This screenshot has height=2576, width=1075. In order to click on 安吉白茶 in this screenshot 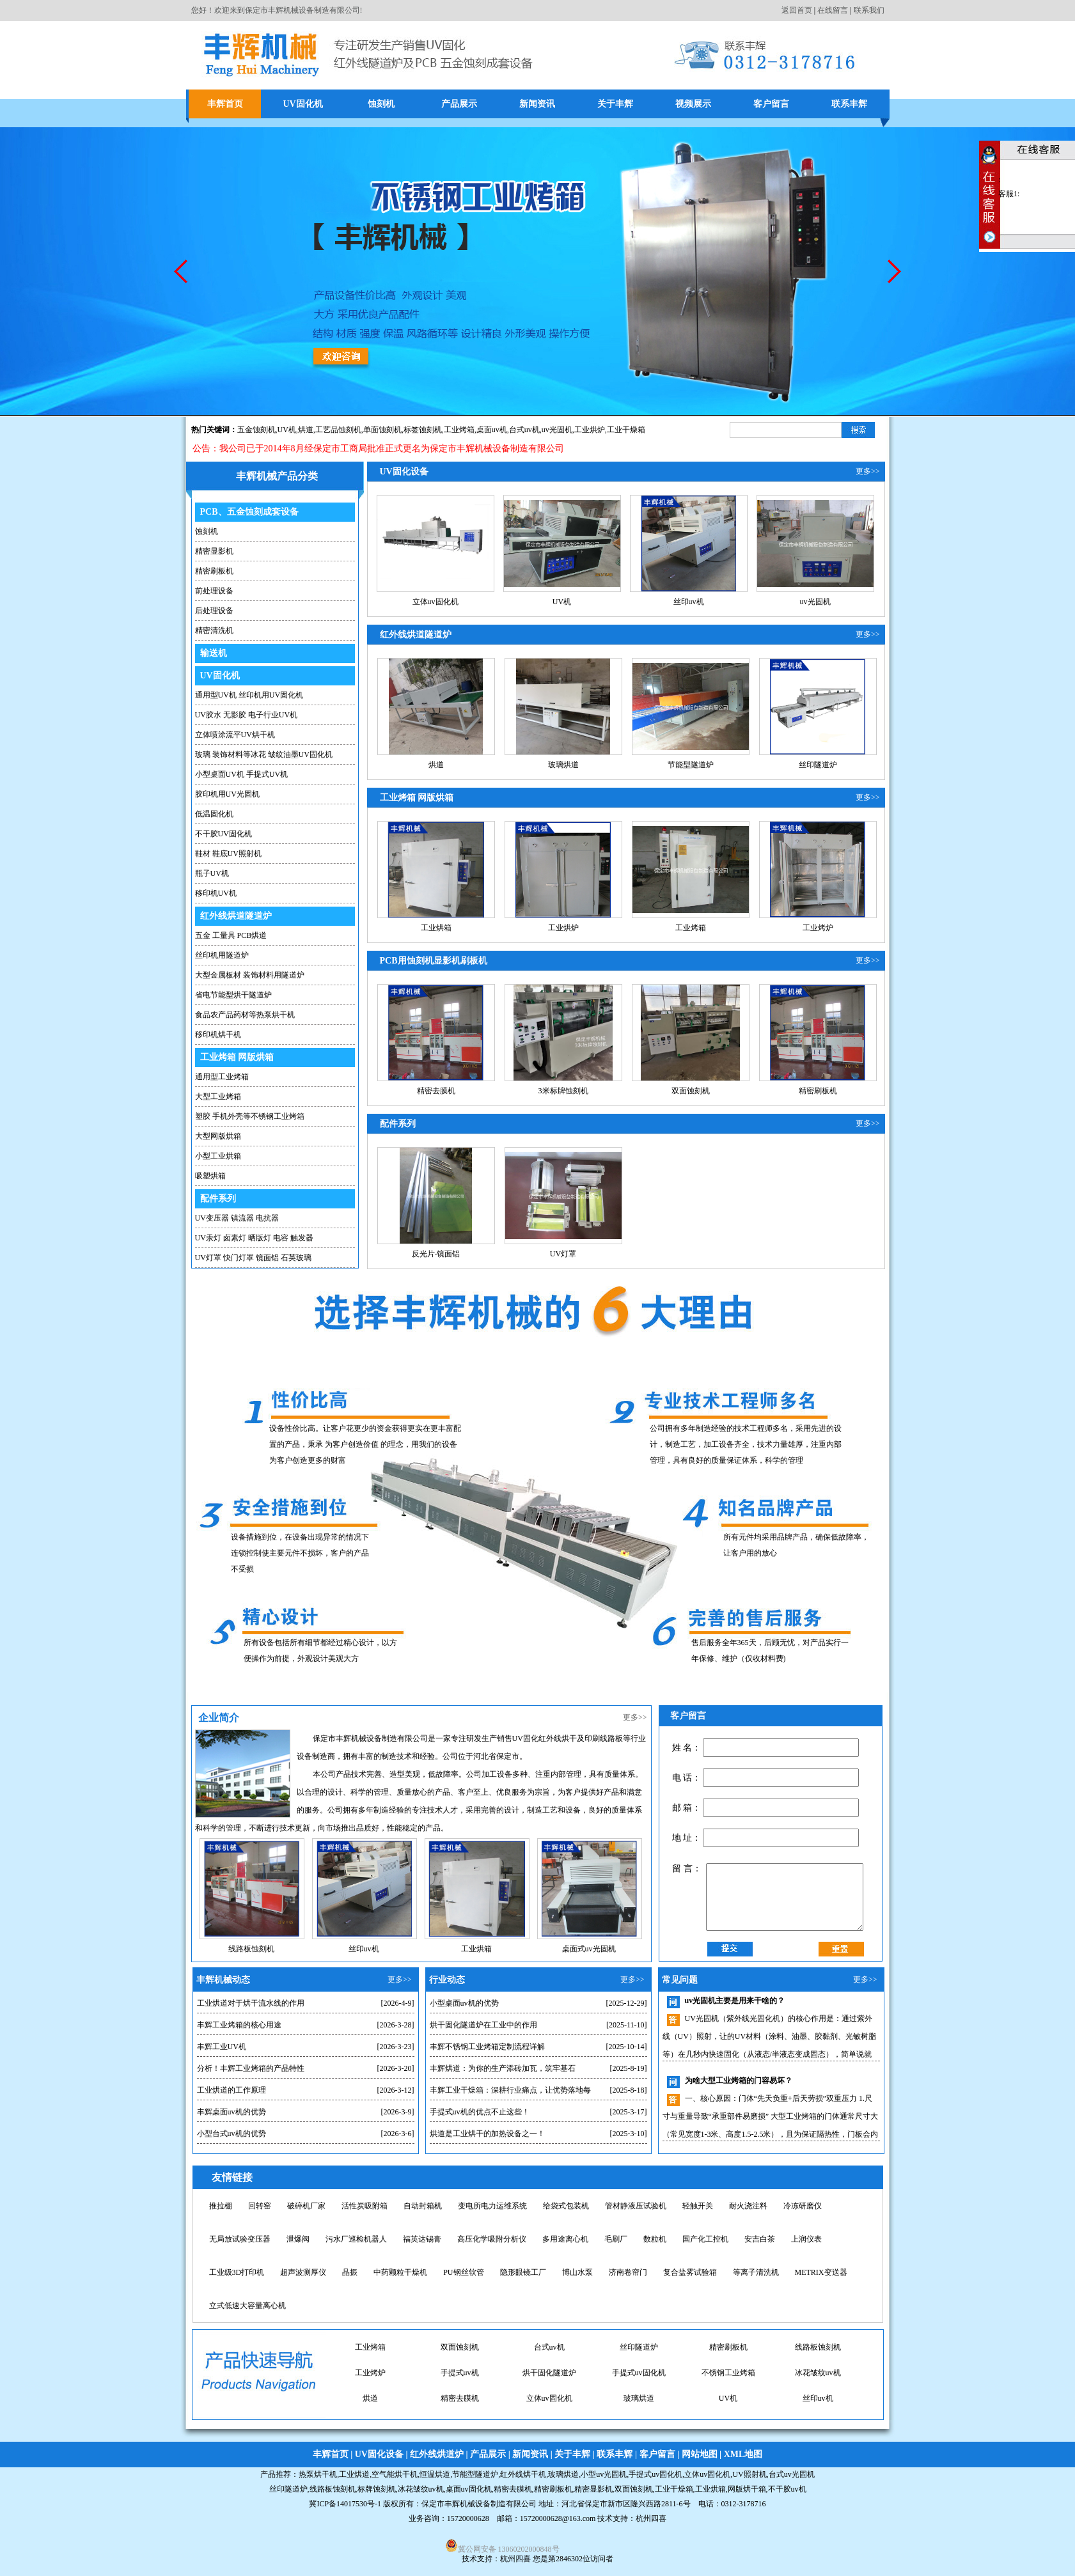, I will do `click(759, 2239)`.